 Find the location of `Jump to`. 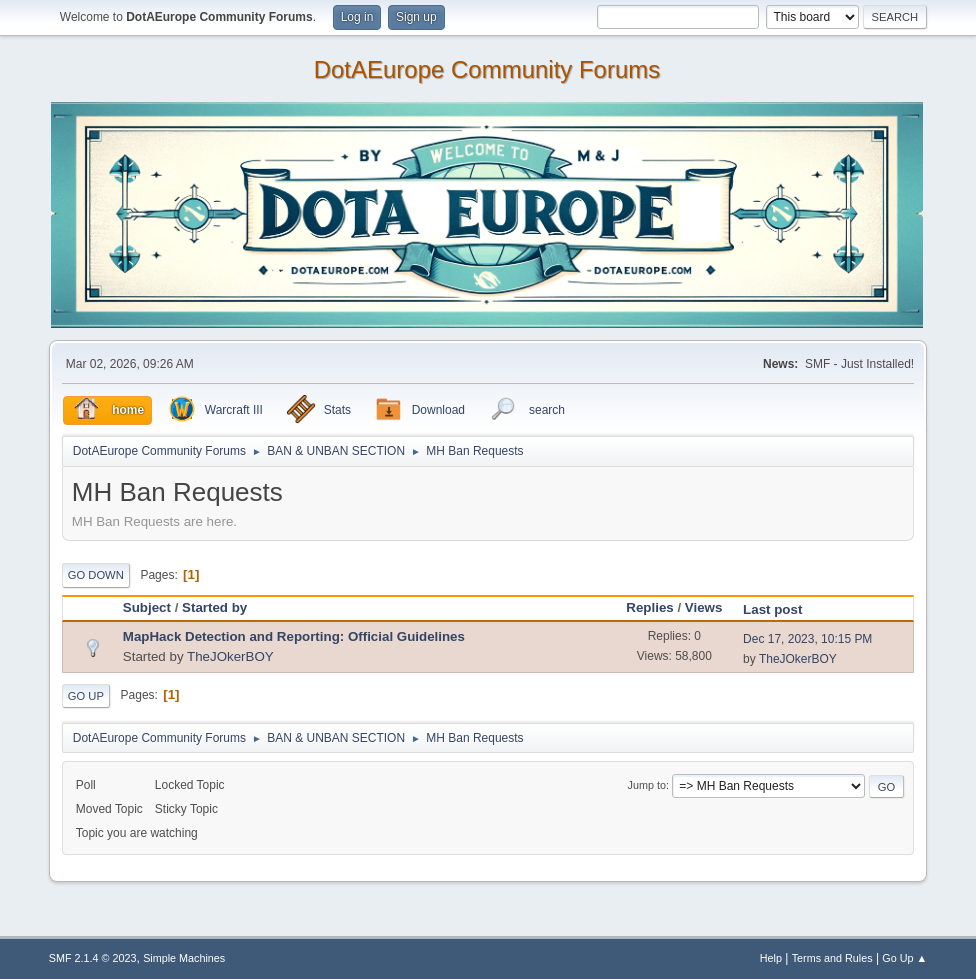

Jump to is located at coordinates (647, 785).